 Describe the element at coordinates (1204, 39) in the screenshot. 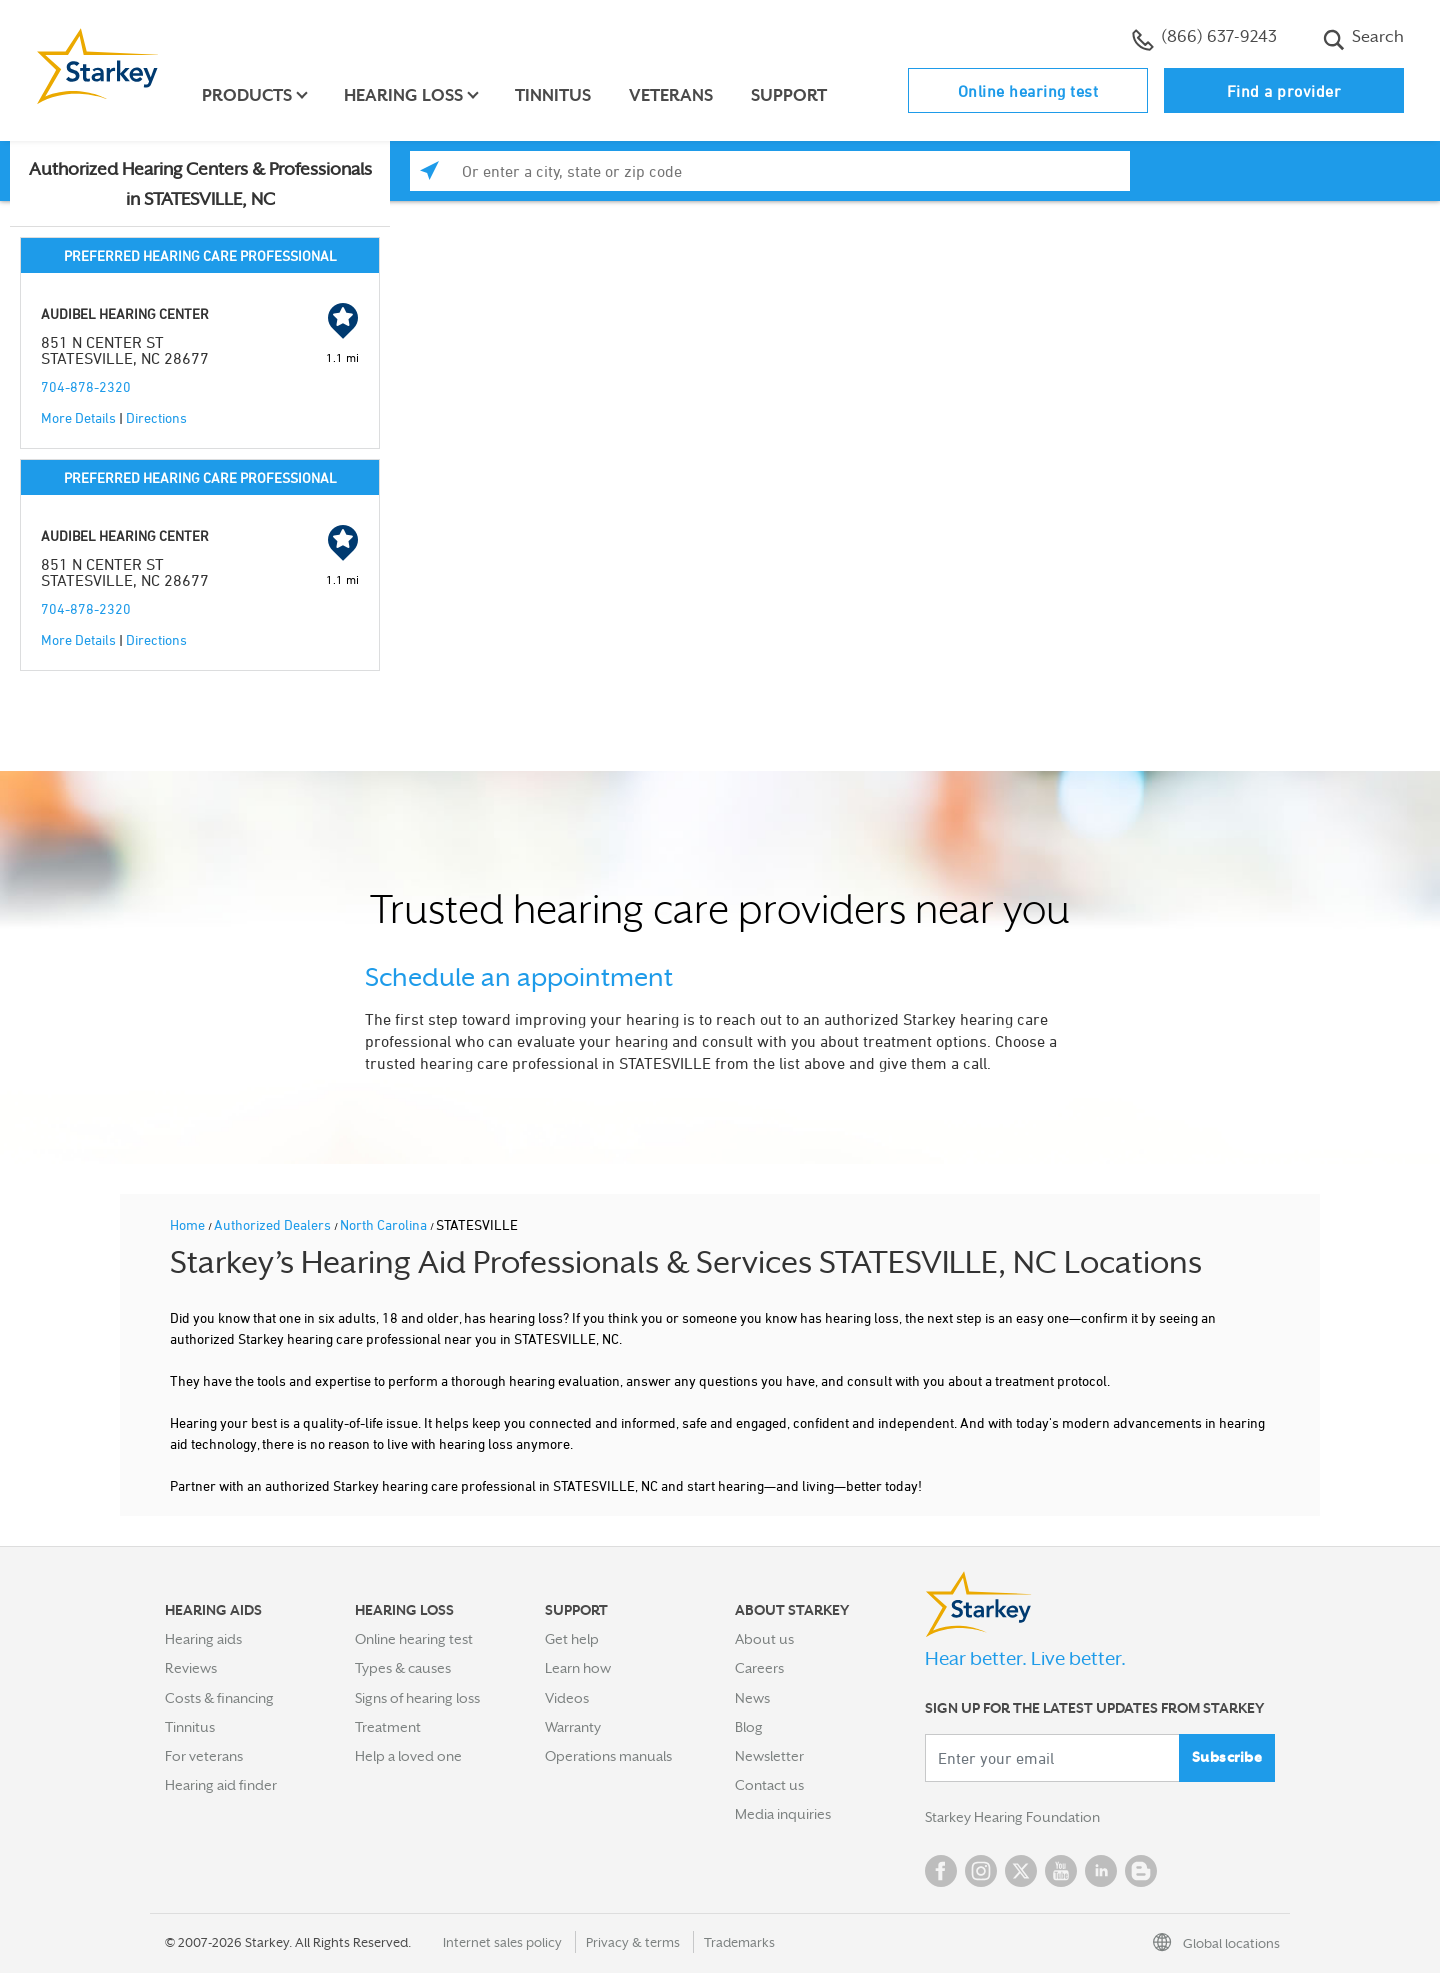

I see `(866) 637-9243` at that location.